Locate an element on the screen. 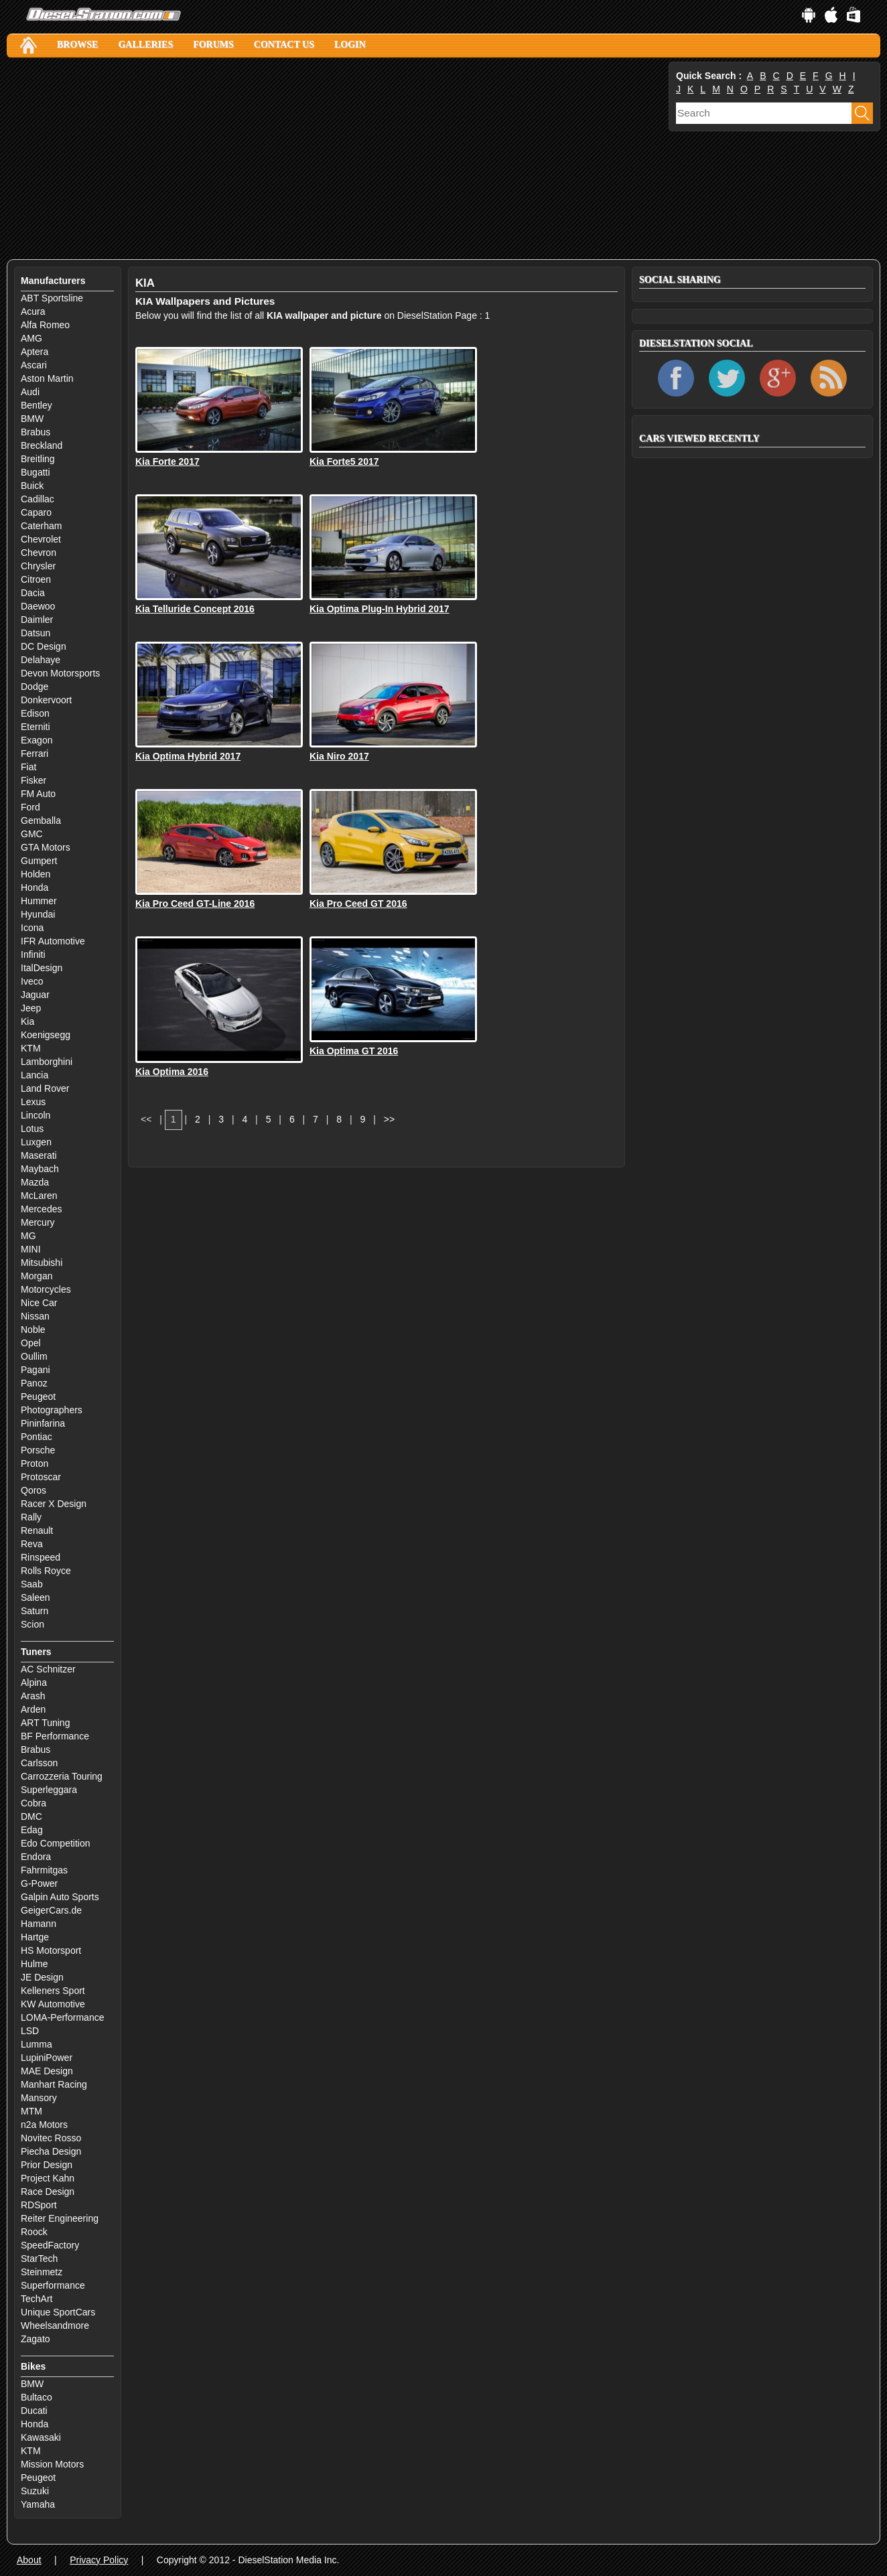  Morgan is located at coordinates (36, 1276).